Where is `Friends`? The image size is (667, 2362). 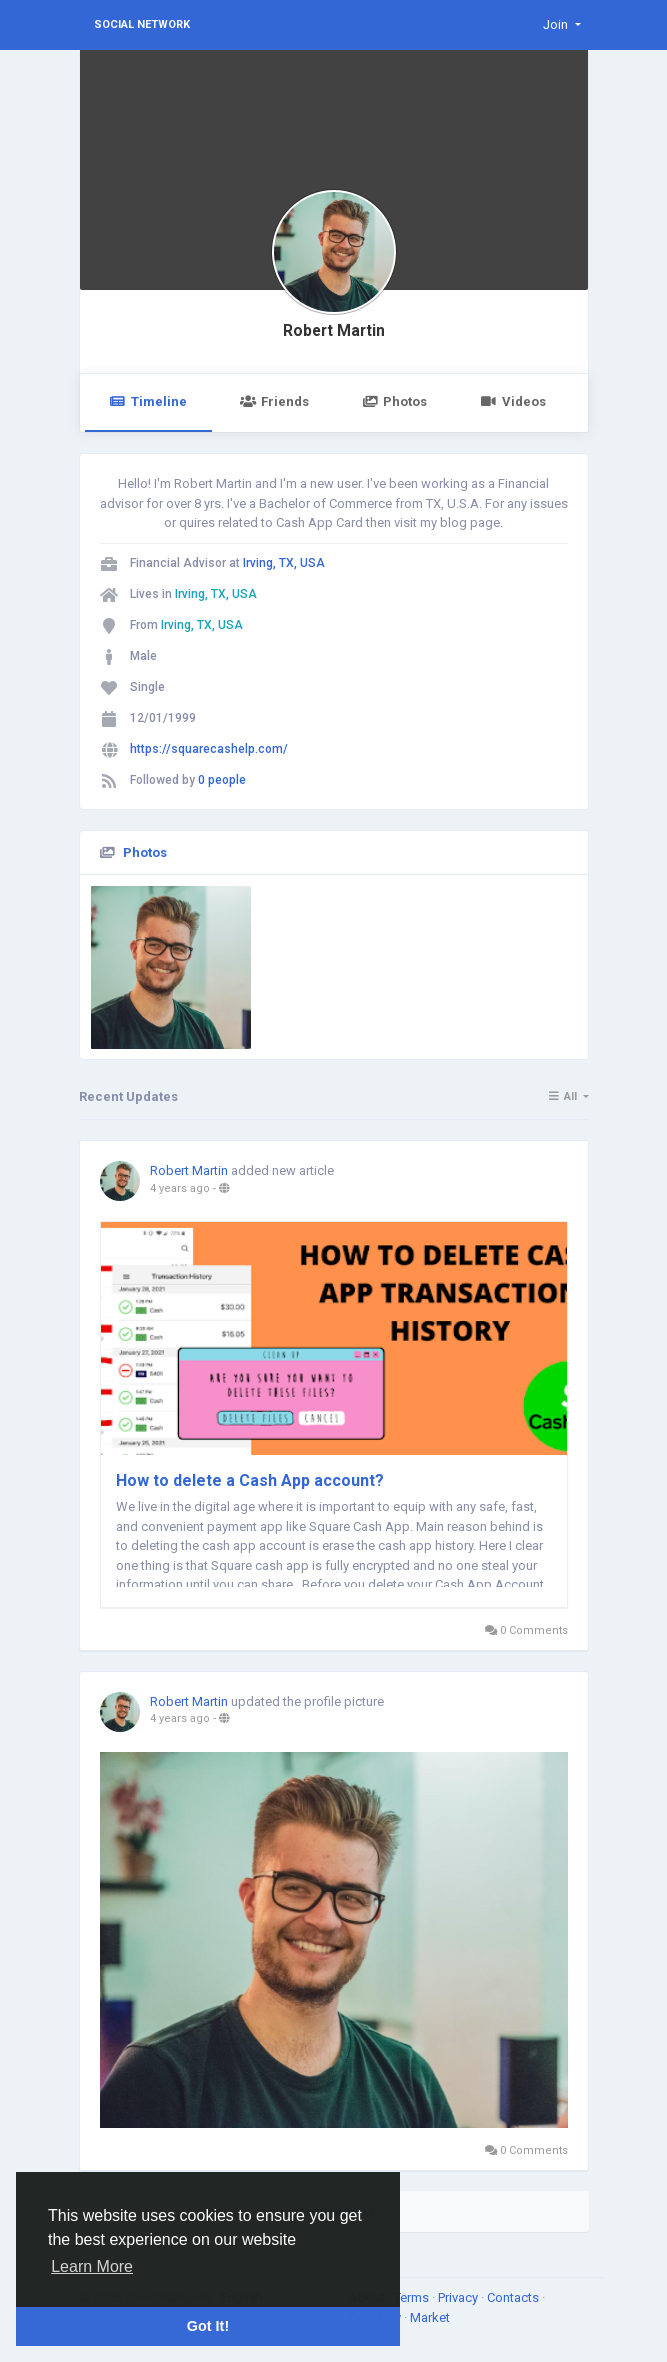
Friends is located at coordinates (274, 401).